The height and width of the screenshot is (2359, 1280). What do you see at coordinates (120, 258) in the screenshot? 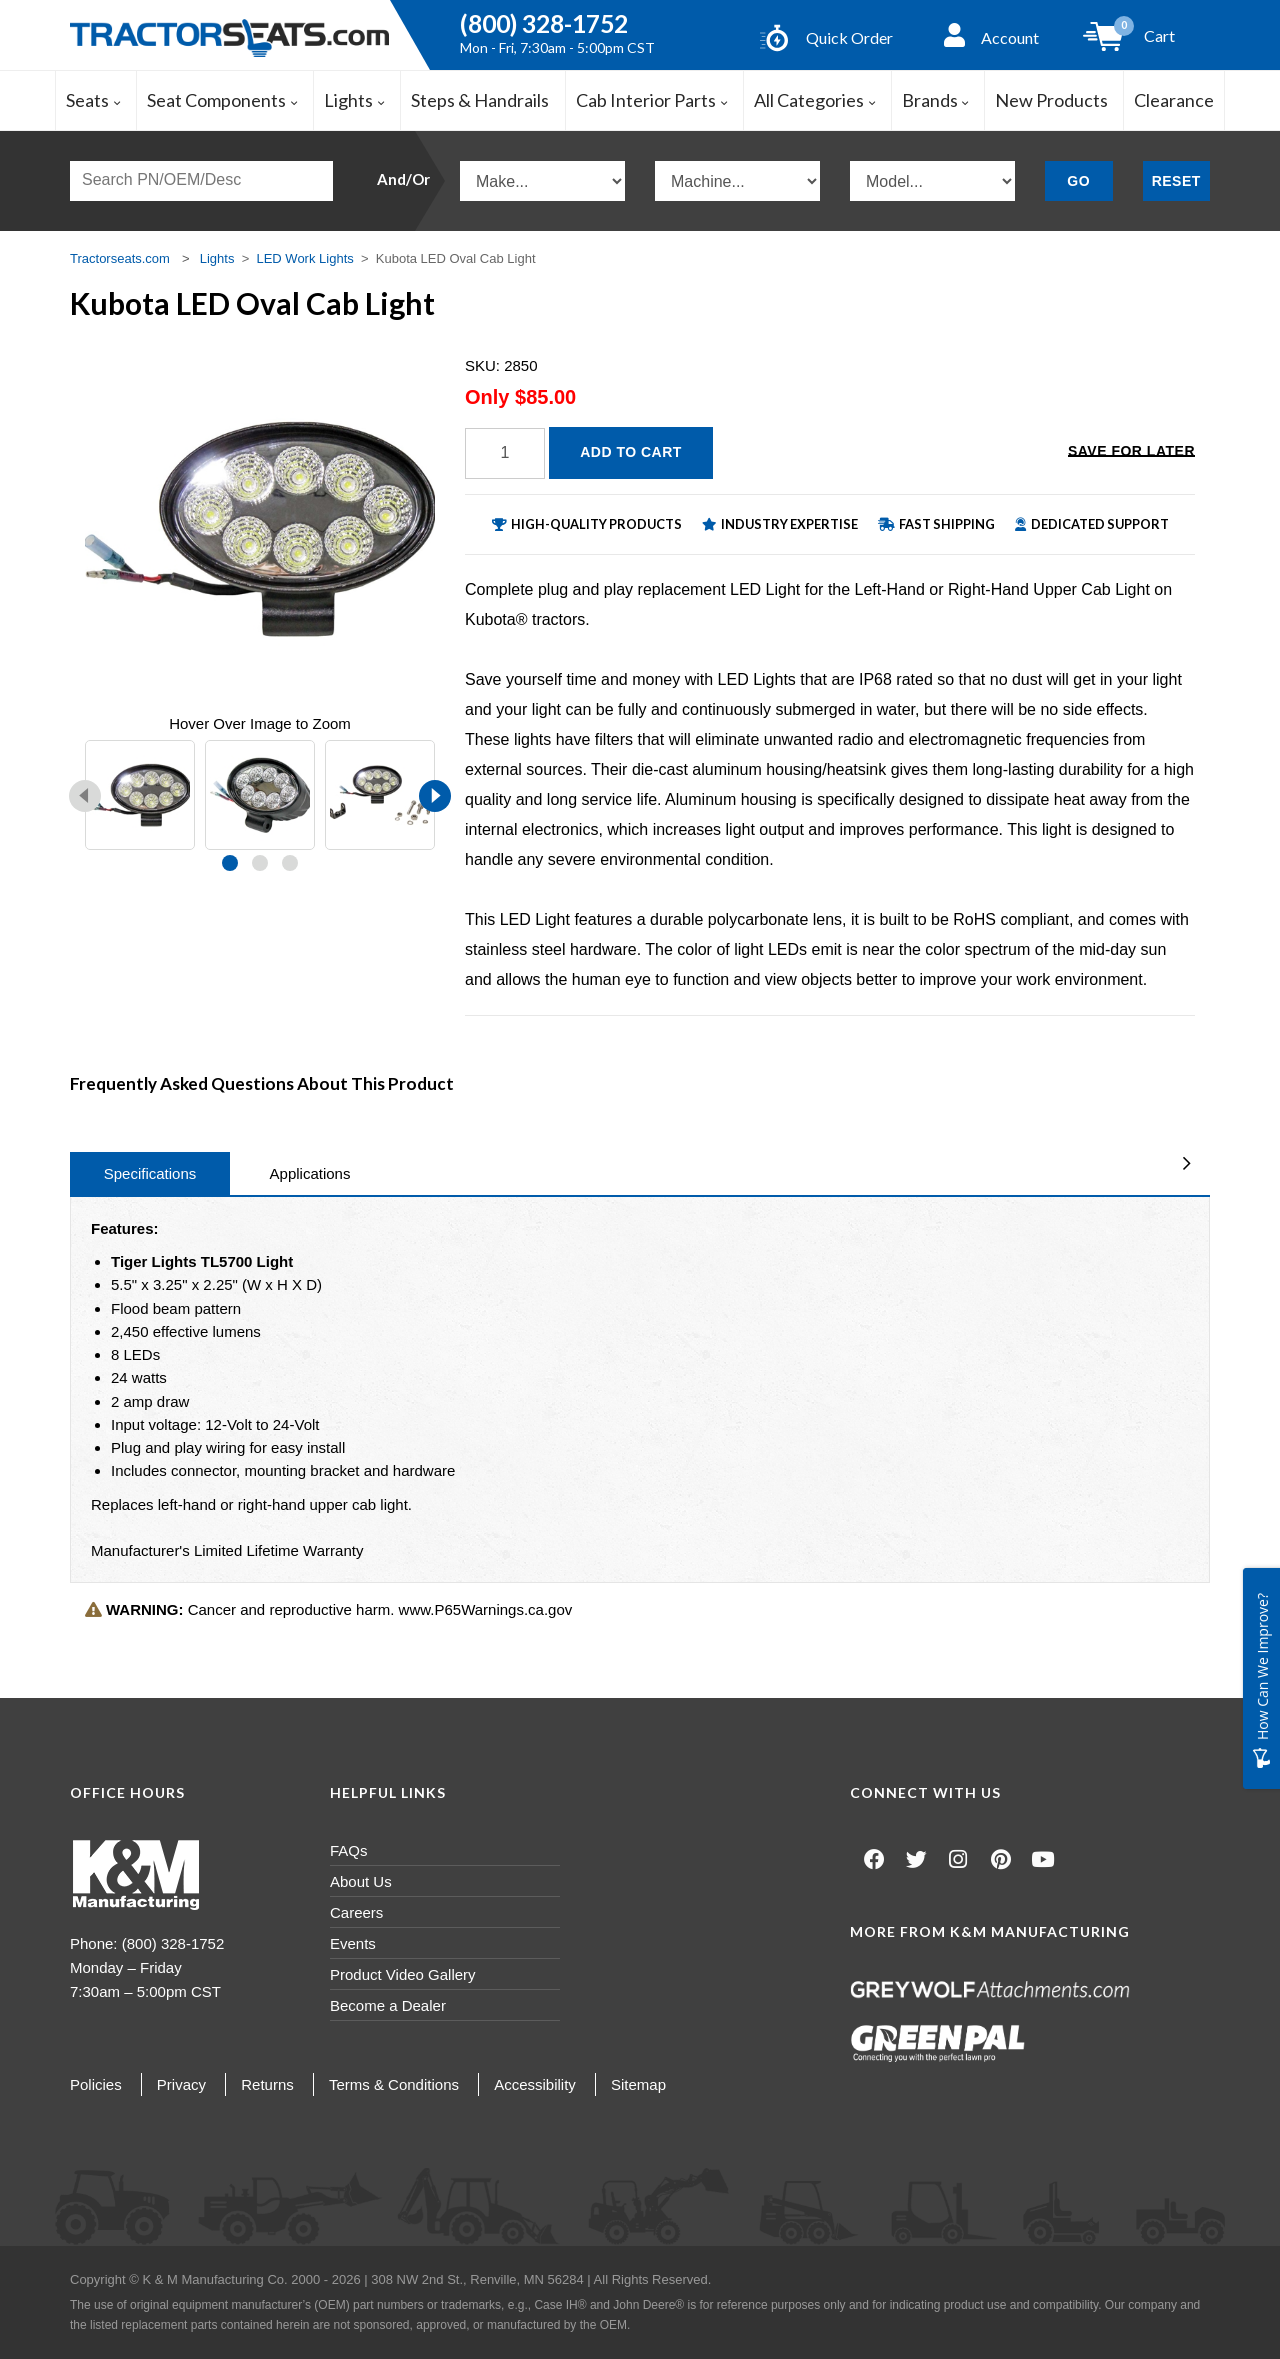
I see `Tractorseats.com` at bounding box center [120, 258].